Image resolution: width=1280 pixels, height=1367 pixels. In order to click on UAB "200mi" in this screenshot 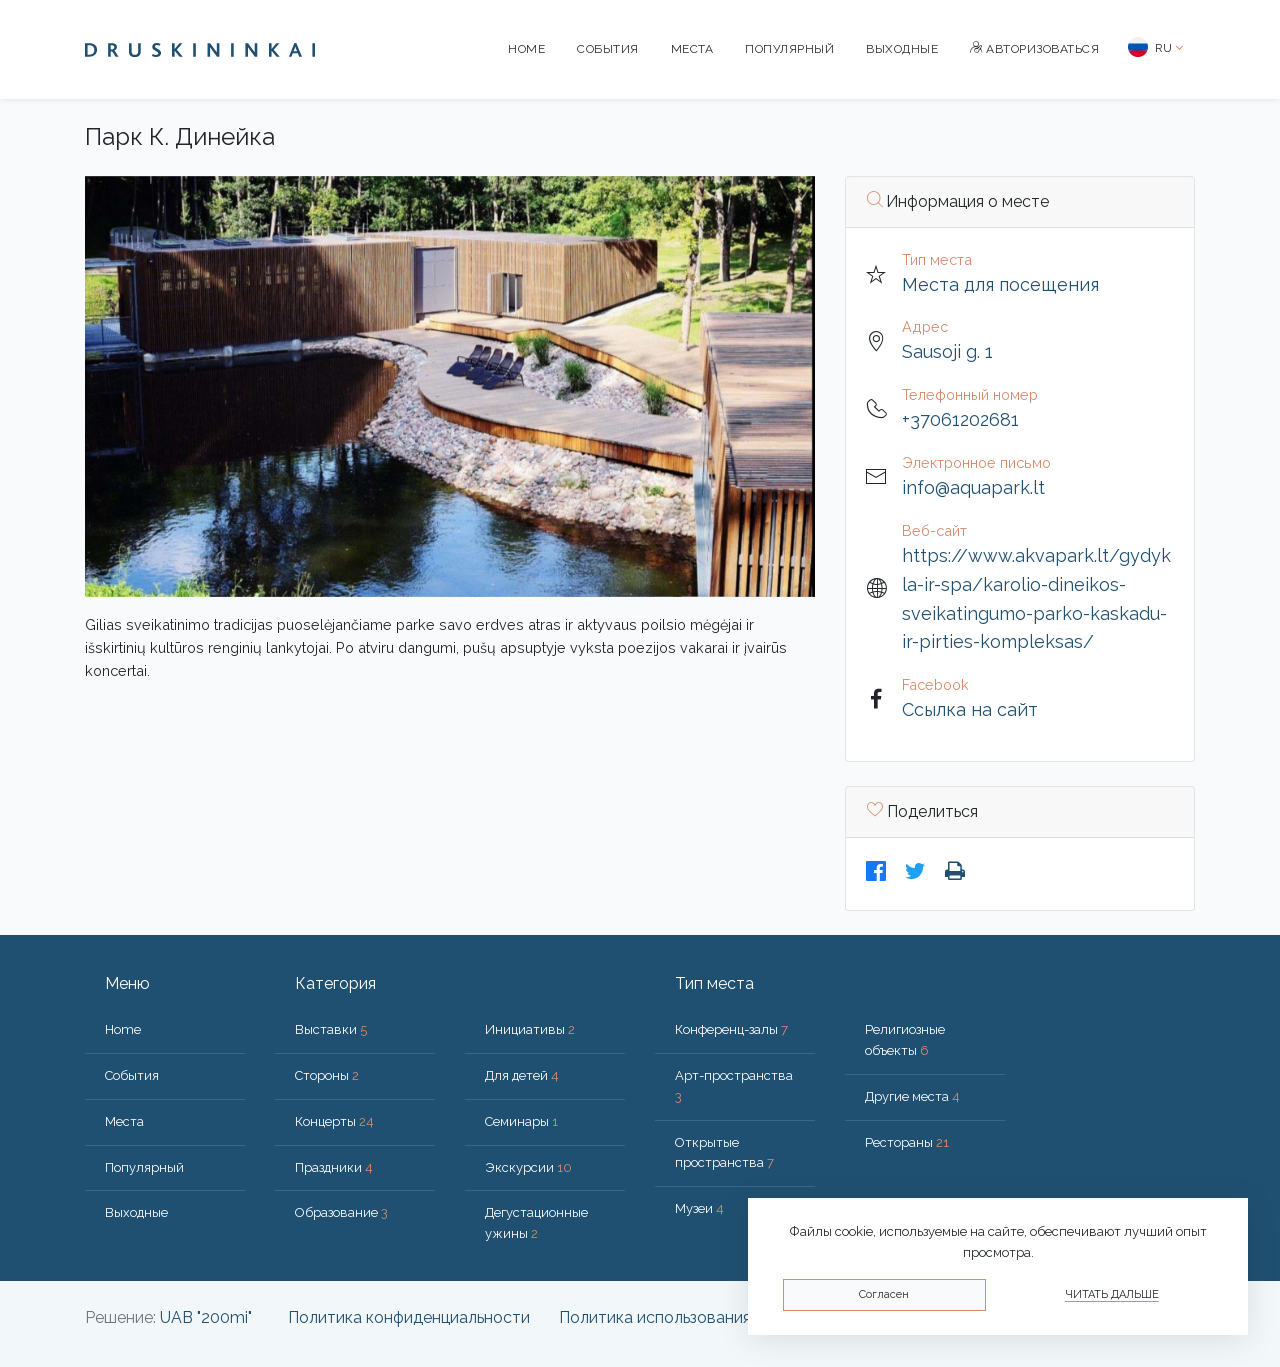, I will do `click(206, 1317)`.